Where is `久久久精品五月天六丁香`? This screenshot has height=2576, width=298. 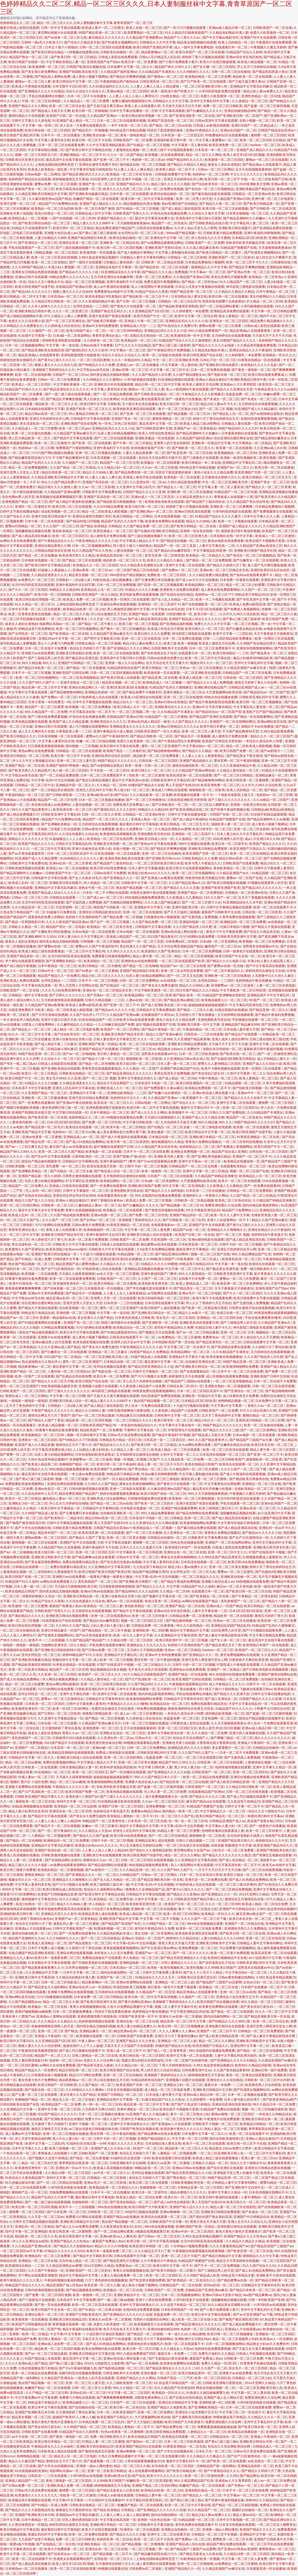 久久久精品五月天六丁香 is located at coordinates (152, 2251).